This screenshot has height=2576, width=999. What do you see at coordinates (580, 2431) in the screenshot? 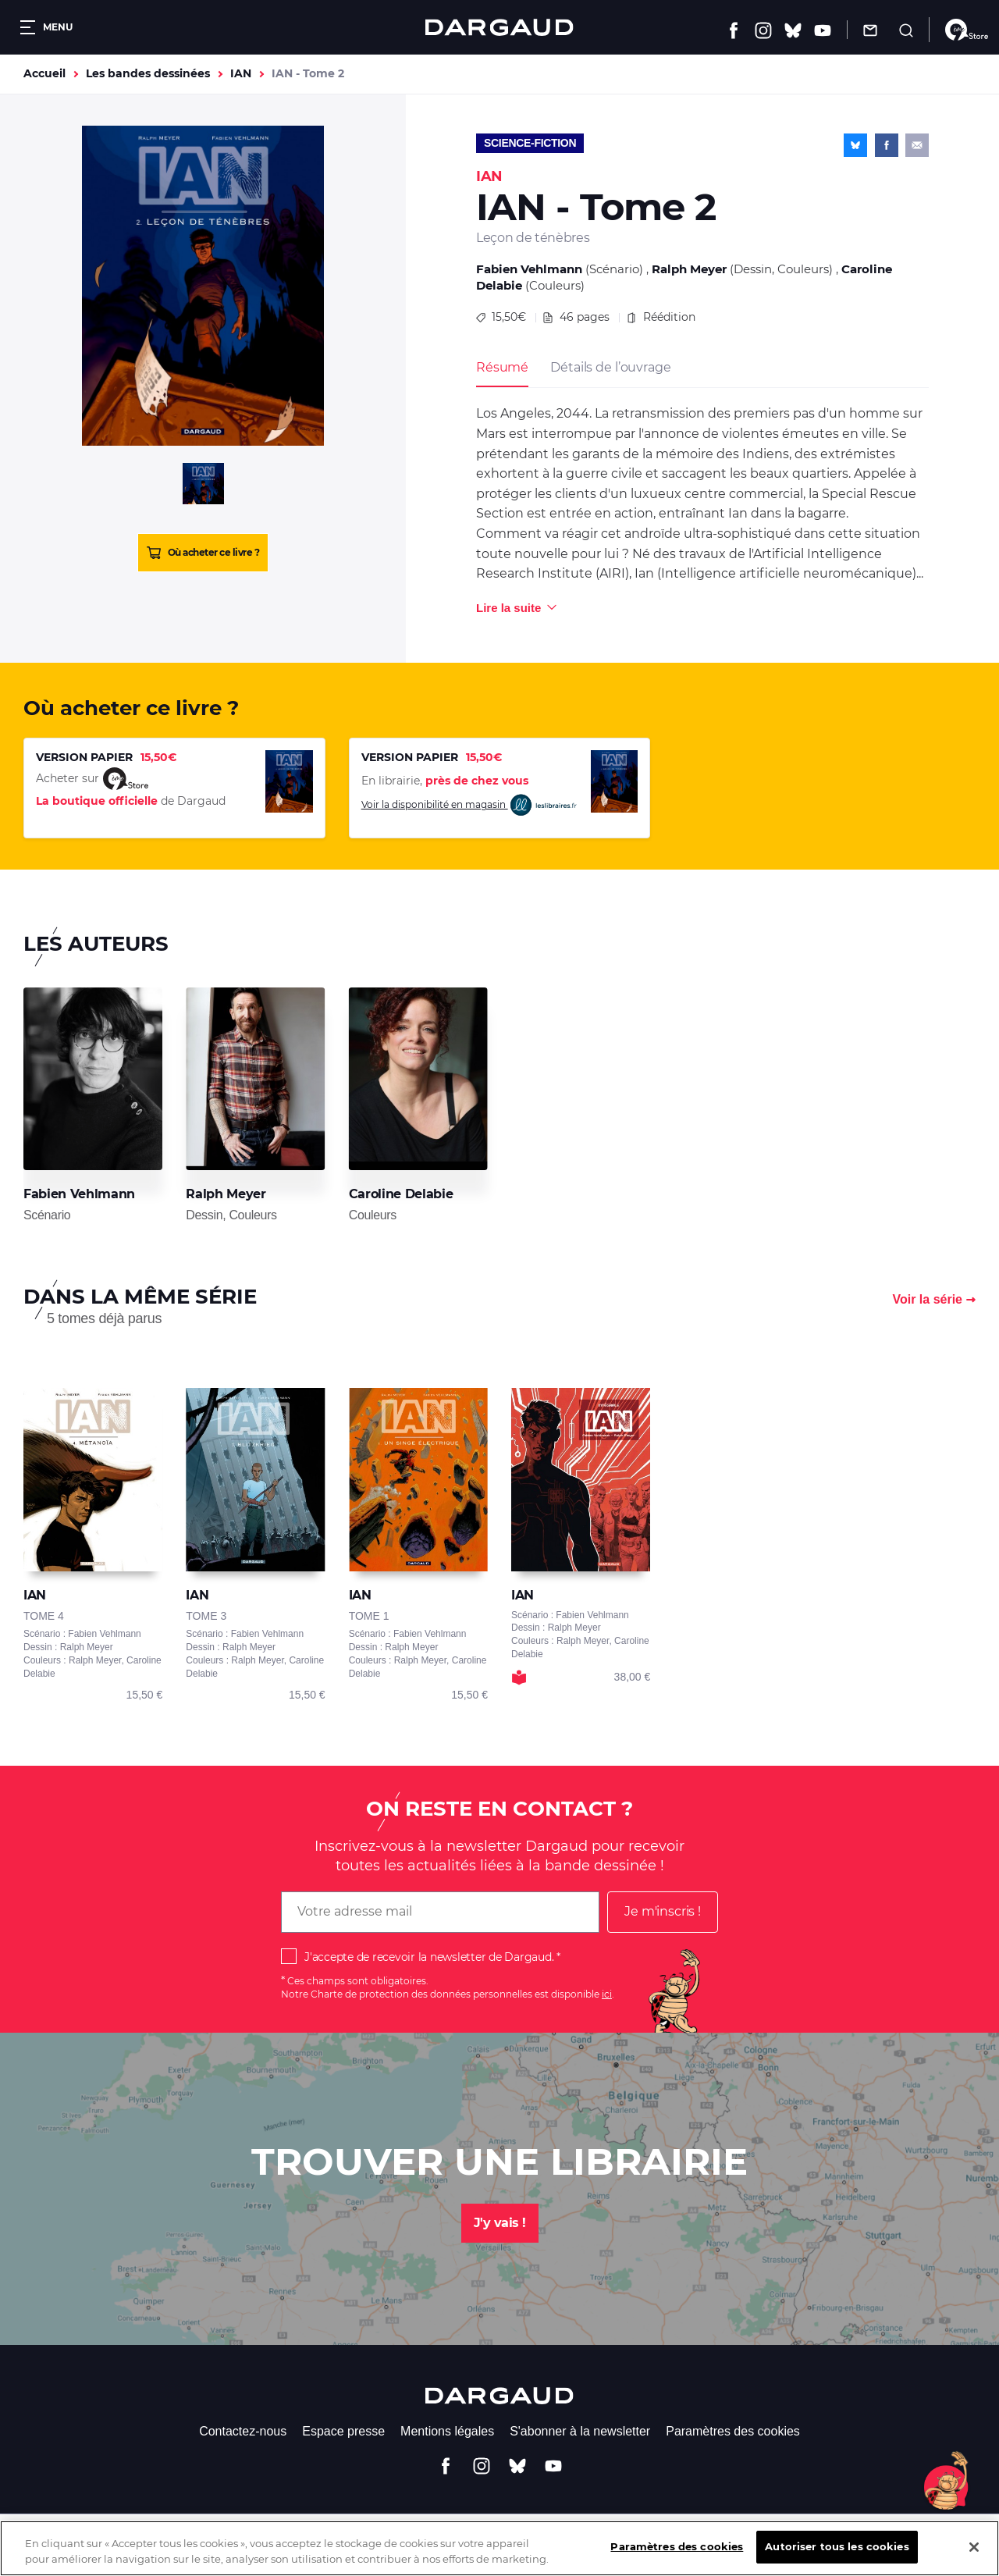
I see `S'abonner à la newsletter` at bounding box center [580, 2431].